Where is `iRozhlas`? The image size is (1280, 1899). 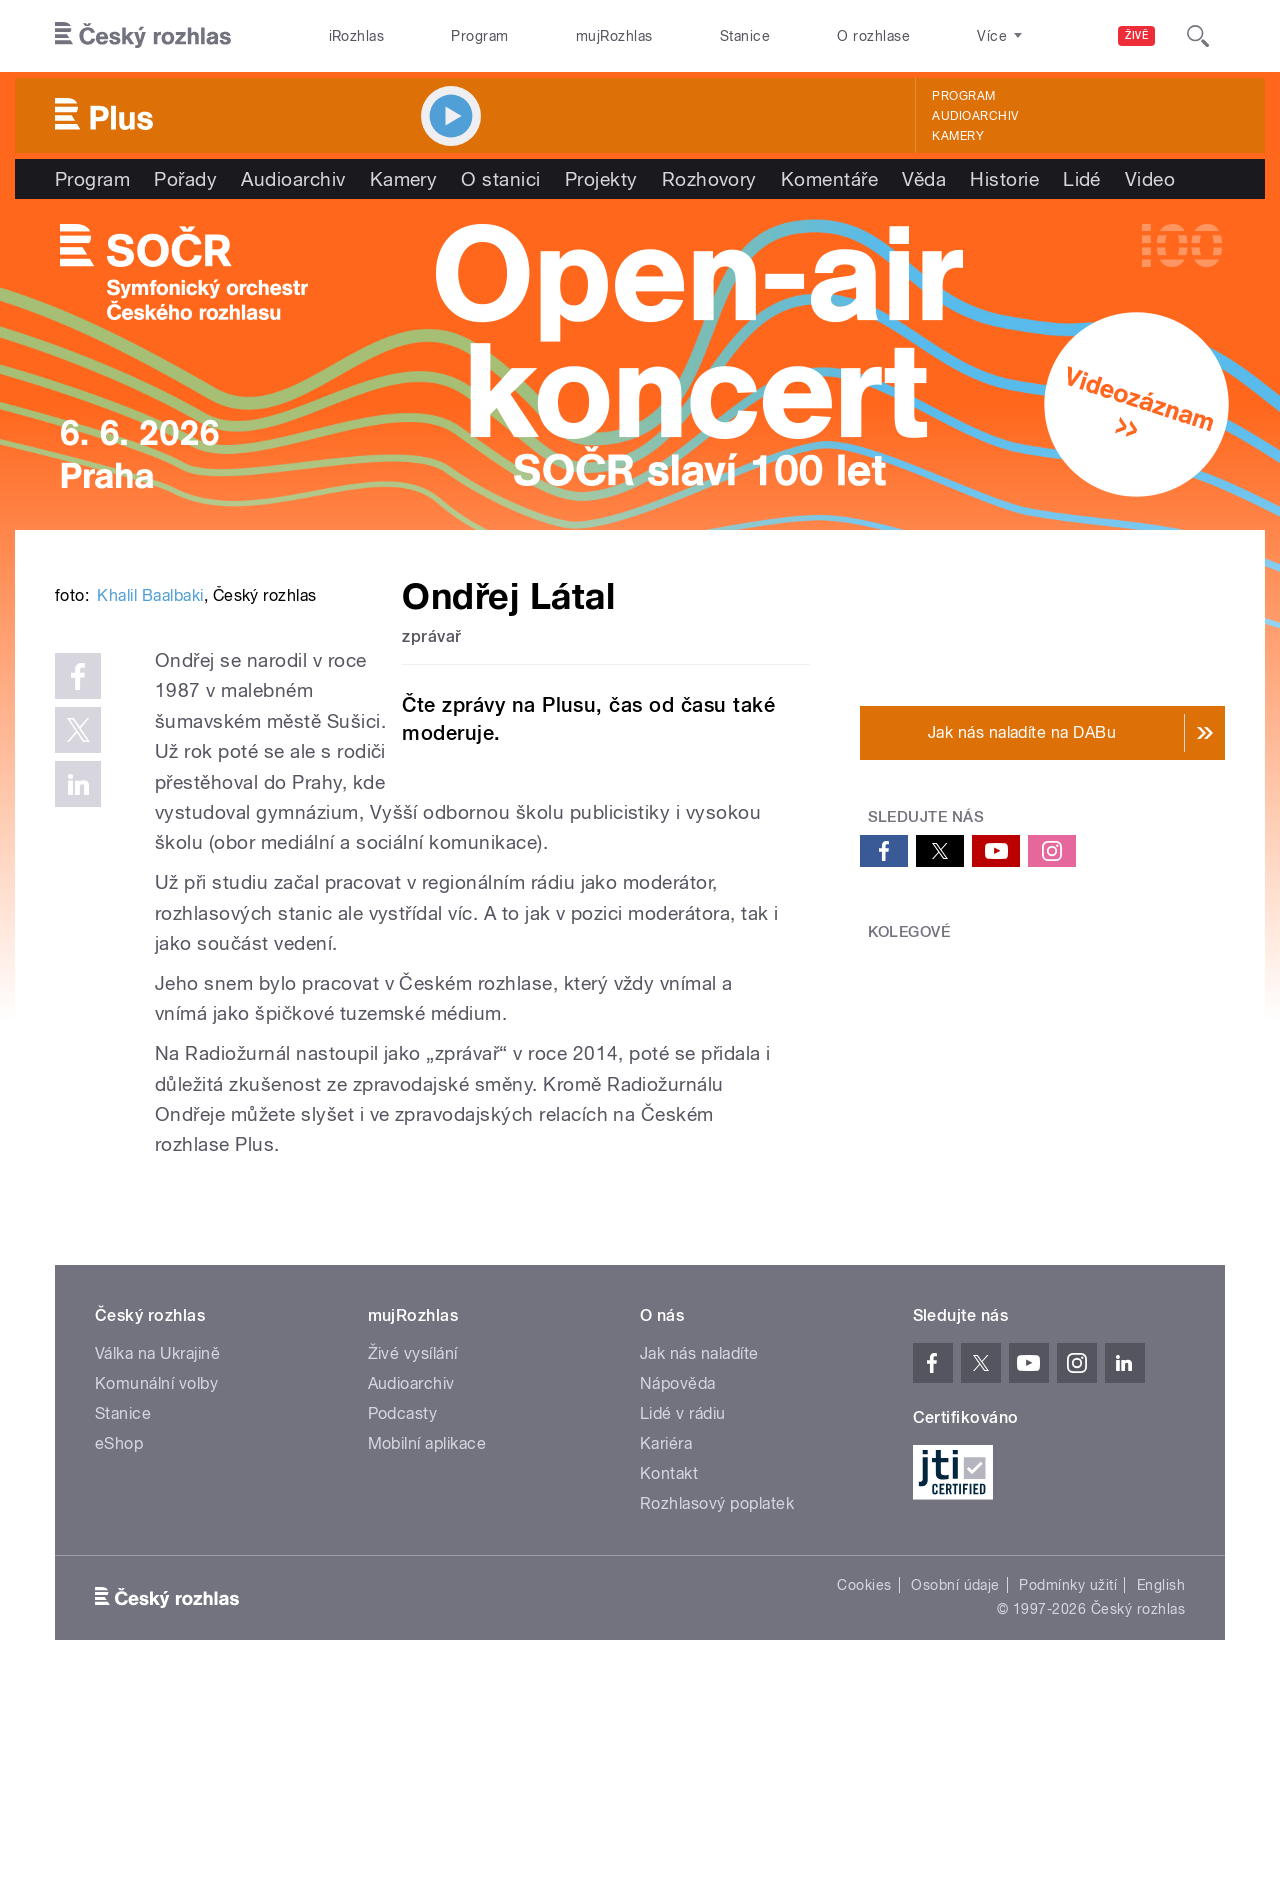
iRozhlas is located at coordinates (357, 36).